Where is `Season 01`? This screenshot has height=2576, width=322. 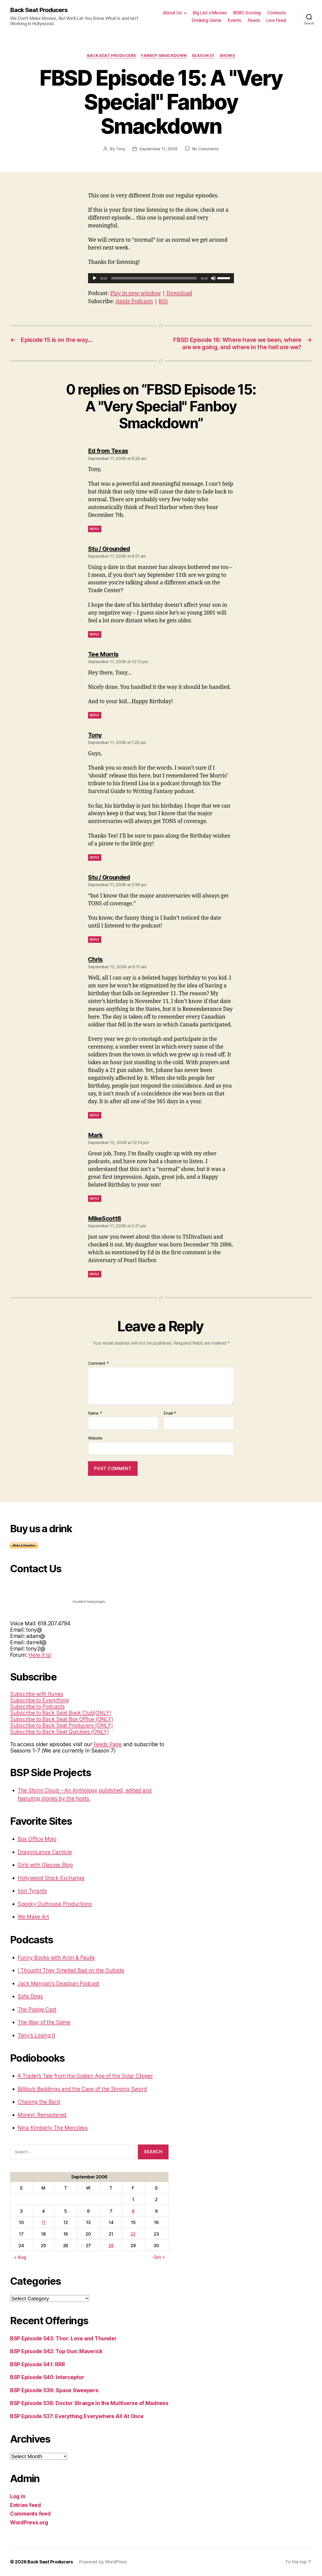 Season 01 is located at coordinates (203, 55).